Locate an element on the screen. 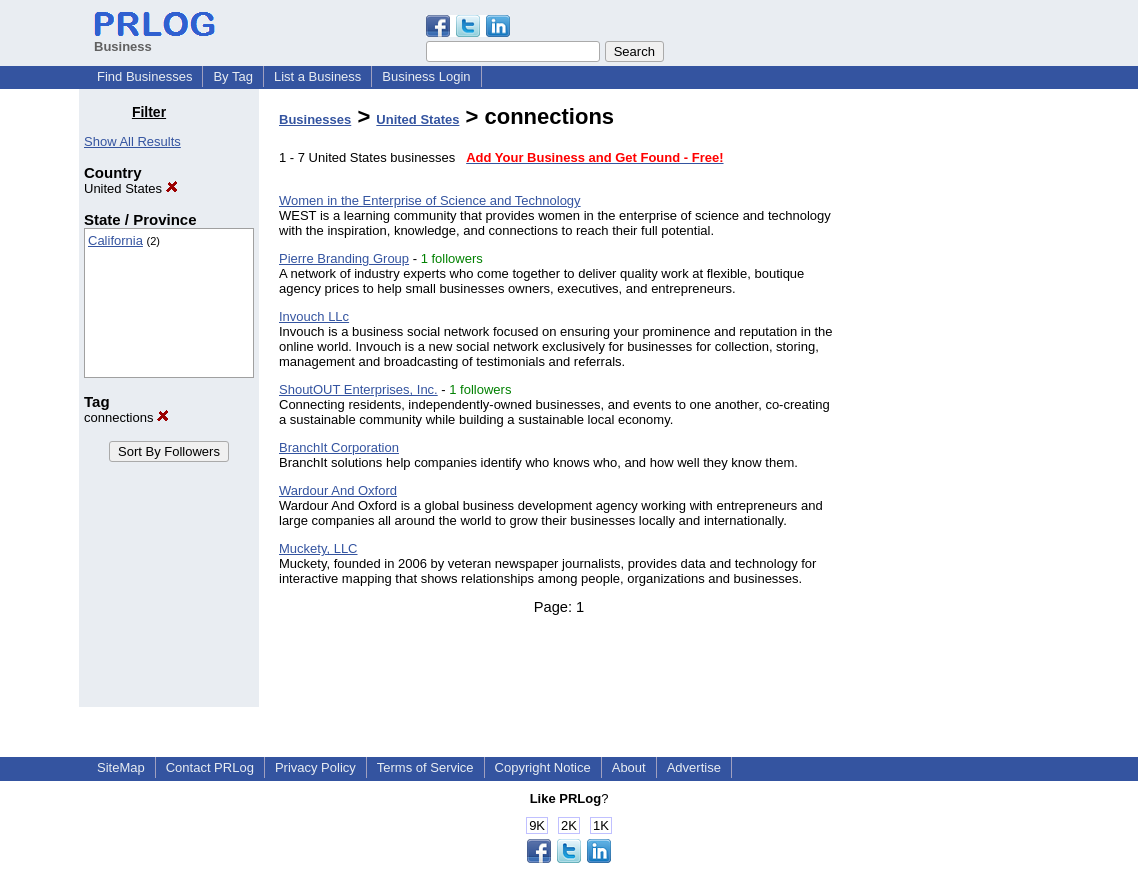 The width and height of the screenshot is (1138, 896). Pierre Branding Group is located at coordinates (344, 258).